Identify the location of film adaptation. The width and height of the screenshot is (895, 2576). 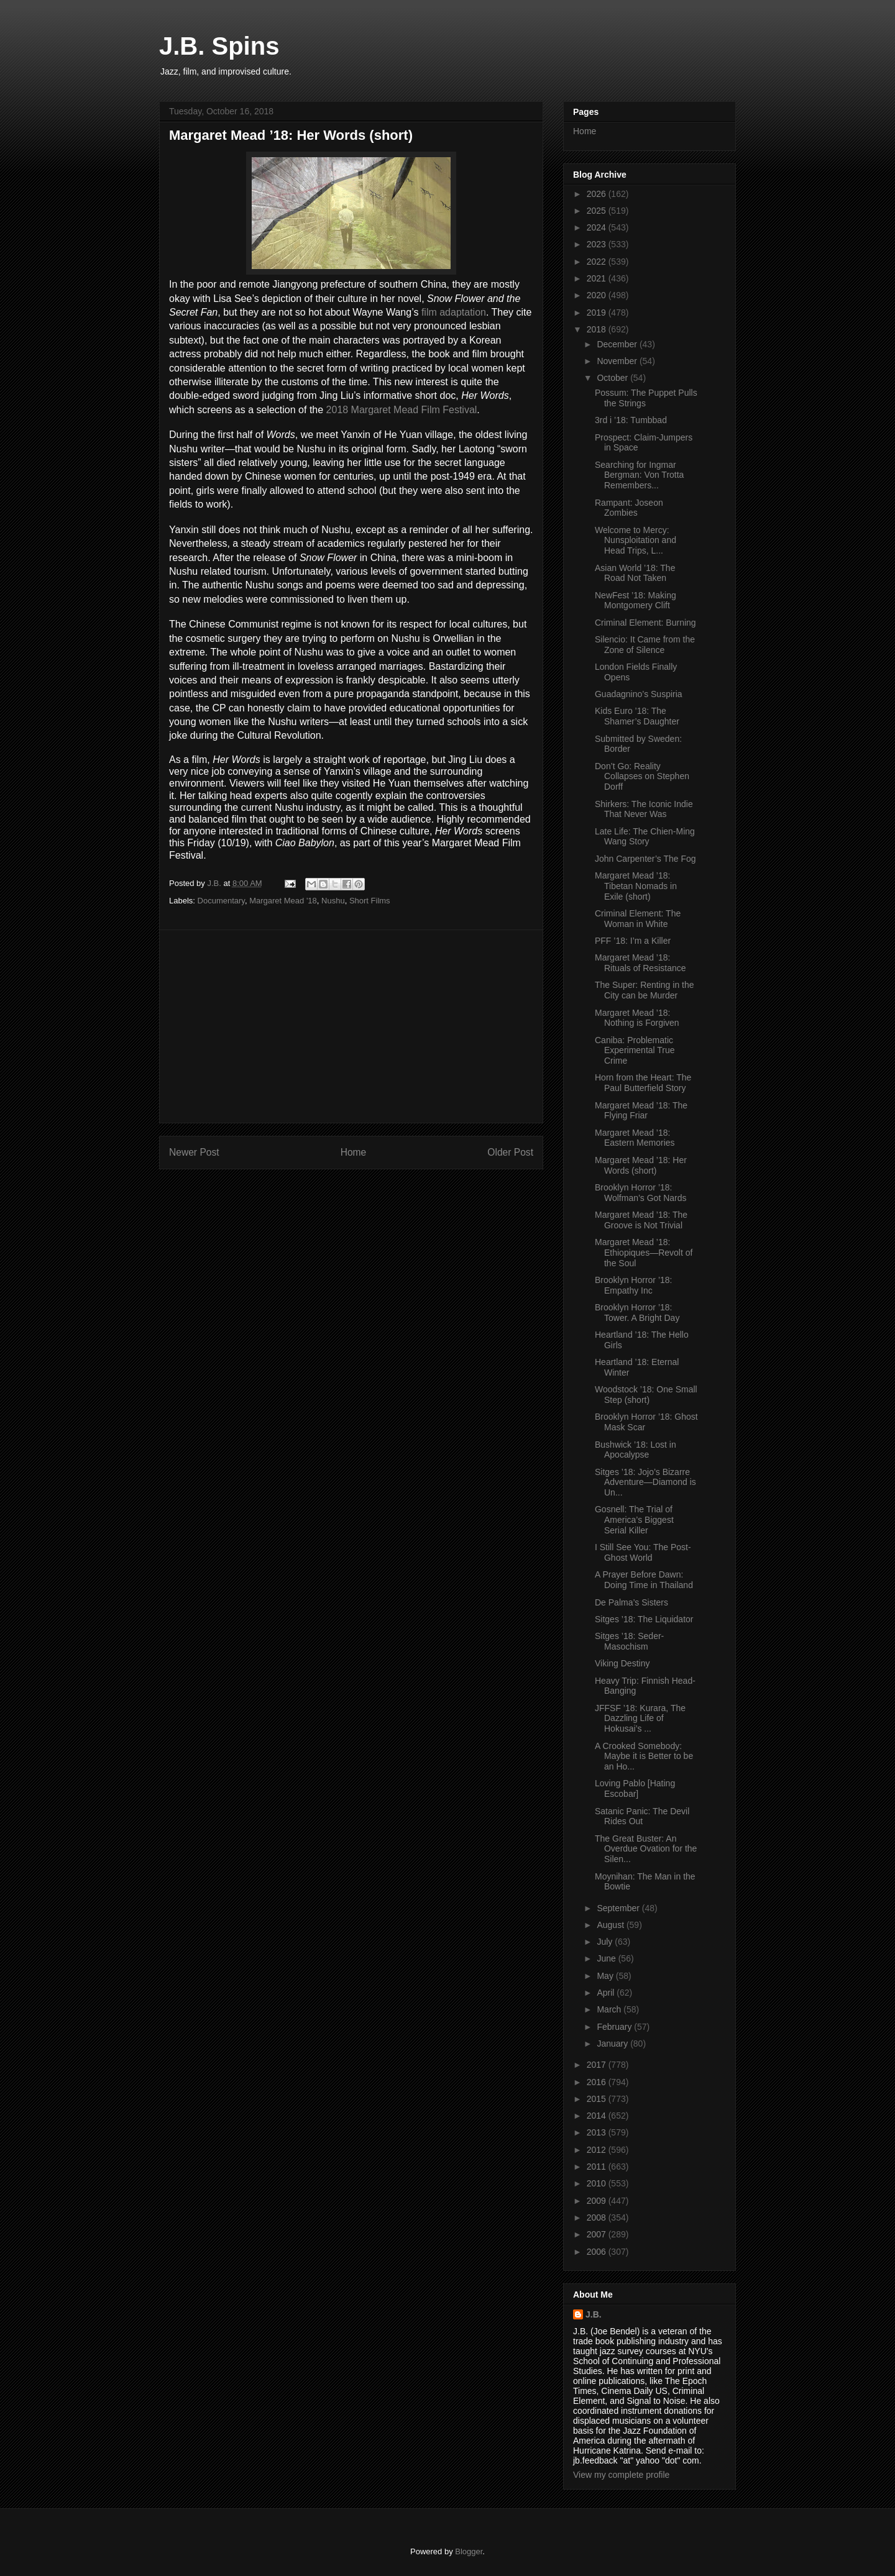
(453, 312).